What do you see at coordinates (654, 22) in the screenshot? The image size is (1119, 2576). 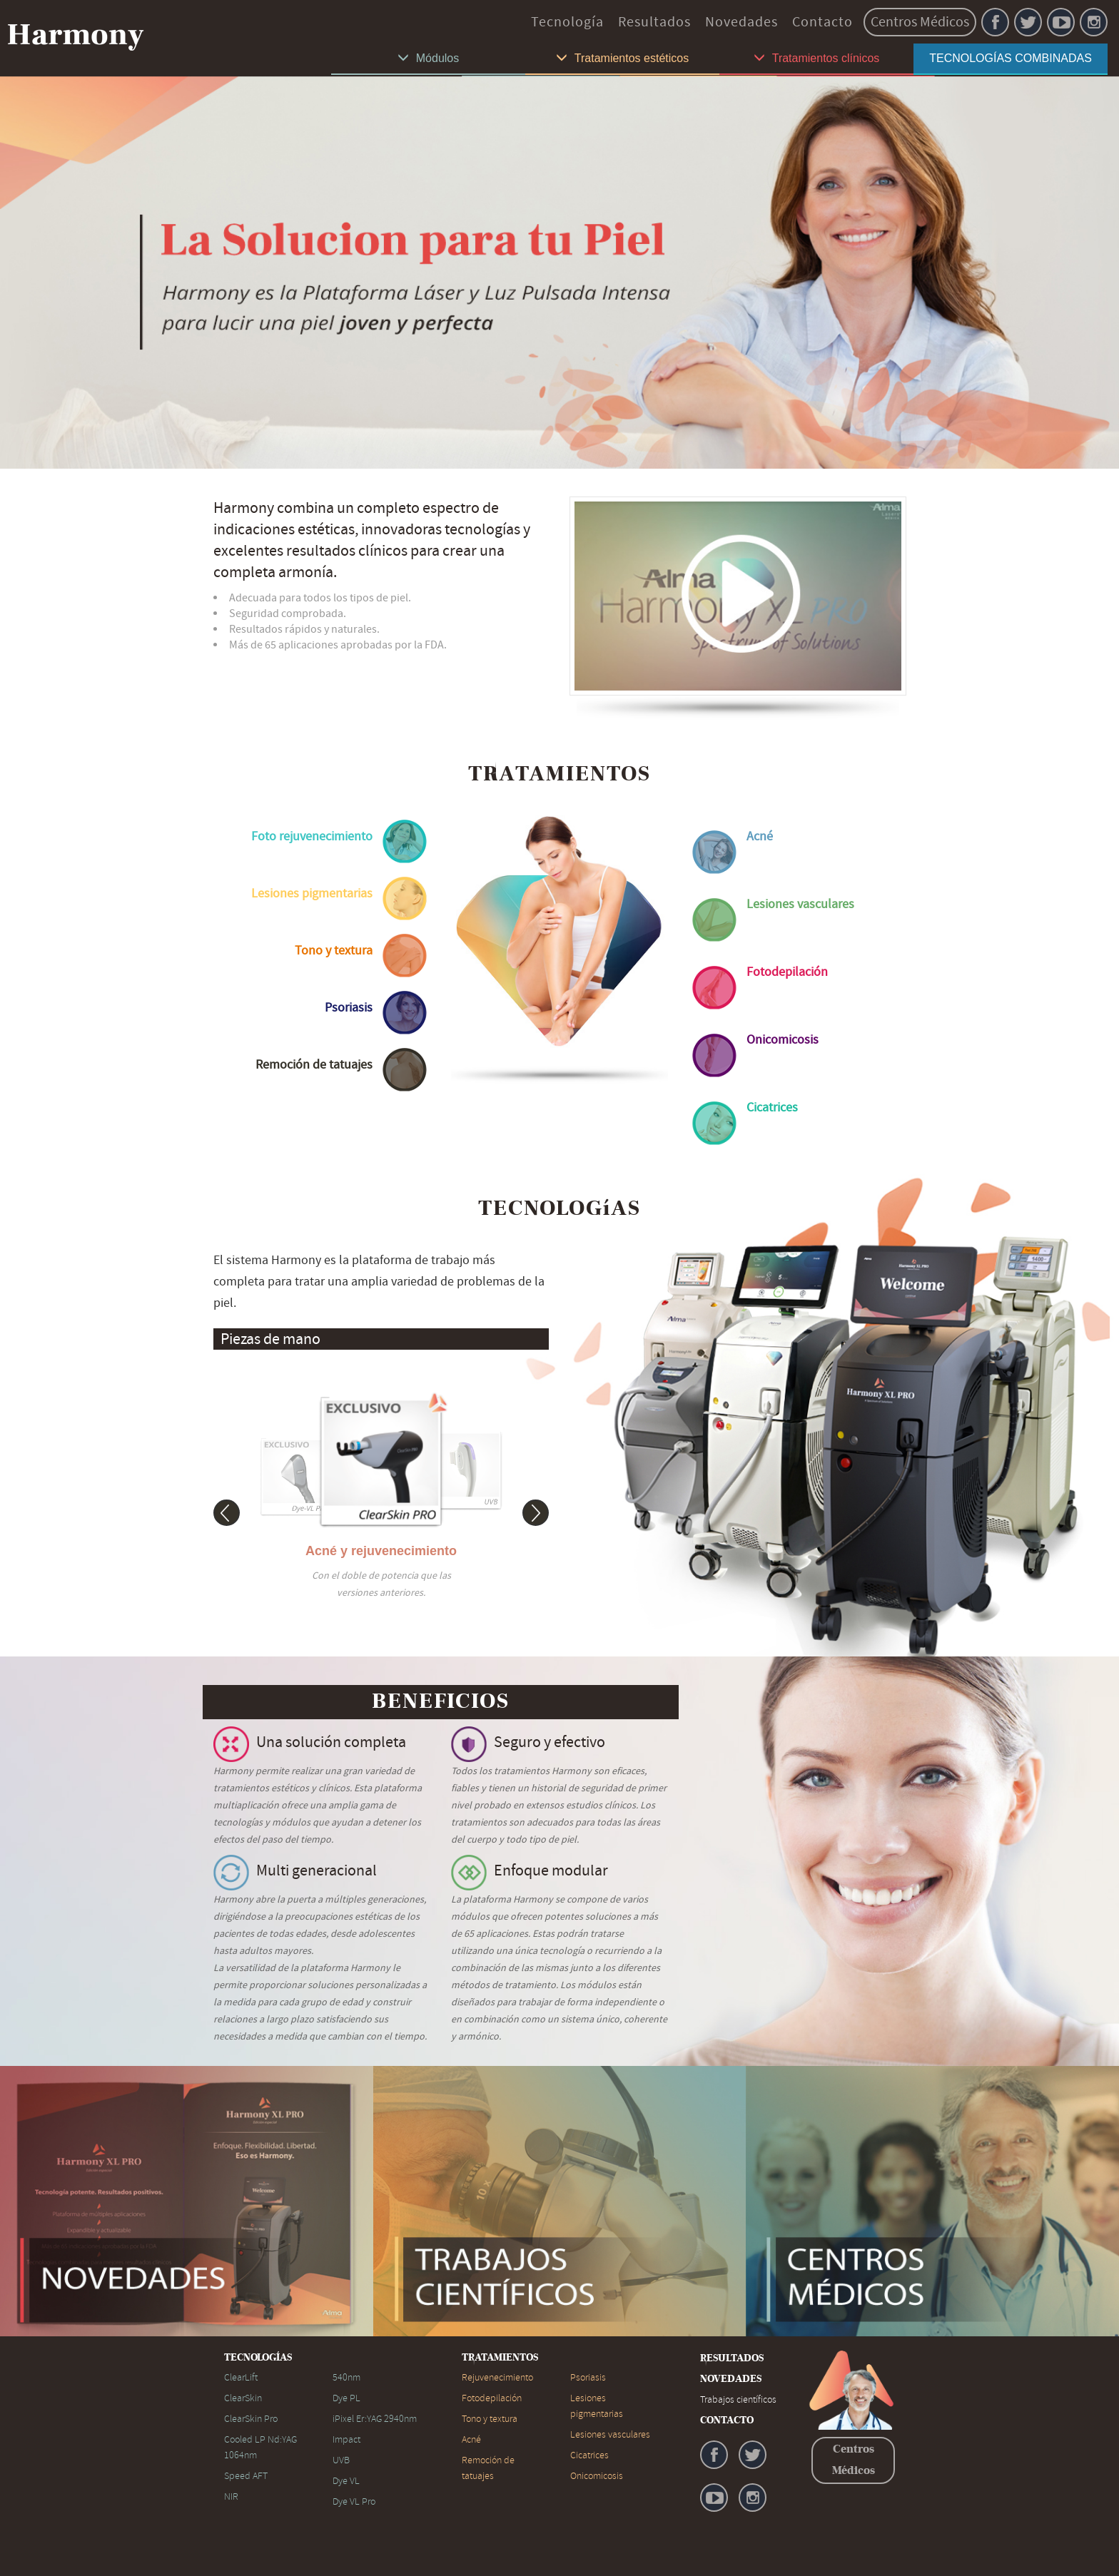 I see `Resultados` at bounding box center [654, 22].